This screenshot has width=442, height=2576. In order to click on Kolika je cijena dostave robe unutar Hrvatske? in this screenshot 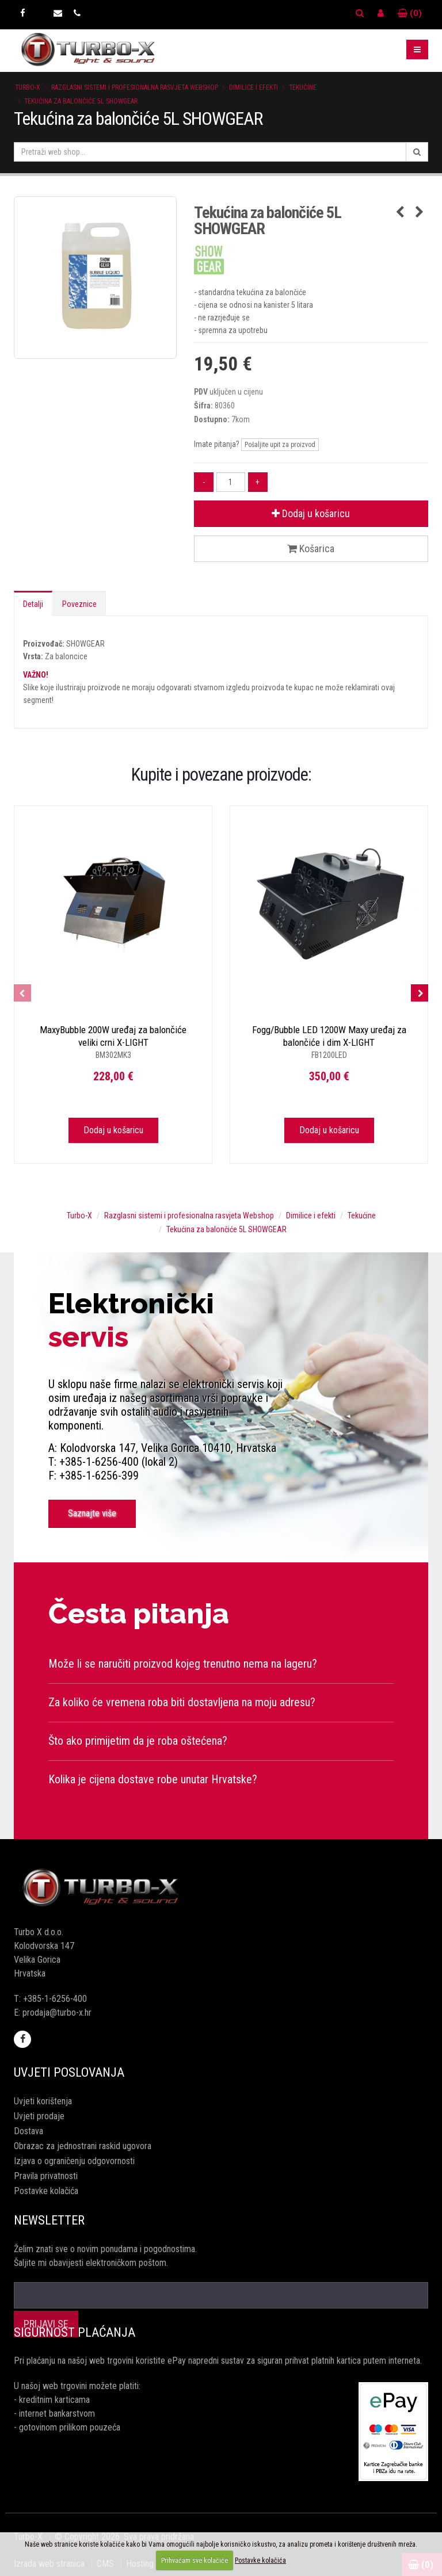, I will do `click(152, 1779)`.